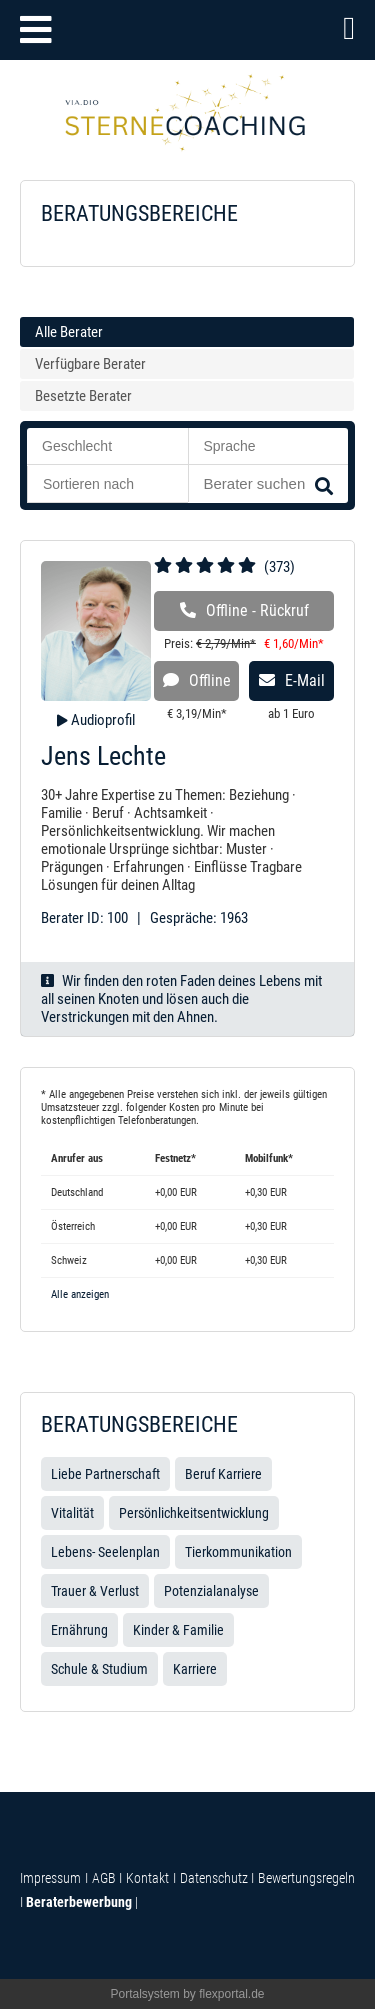 The image size is (375, 2009). What do you see at coordinates (105, 1474) in the screenshot?
I see `Liebe Partnerschaft` at bounding box center [105, 1474].